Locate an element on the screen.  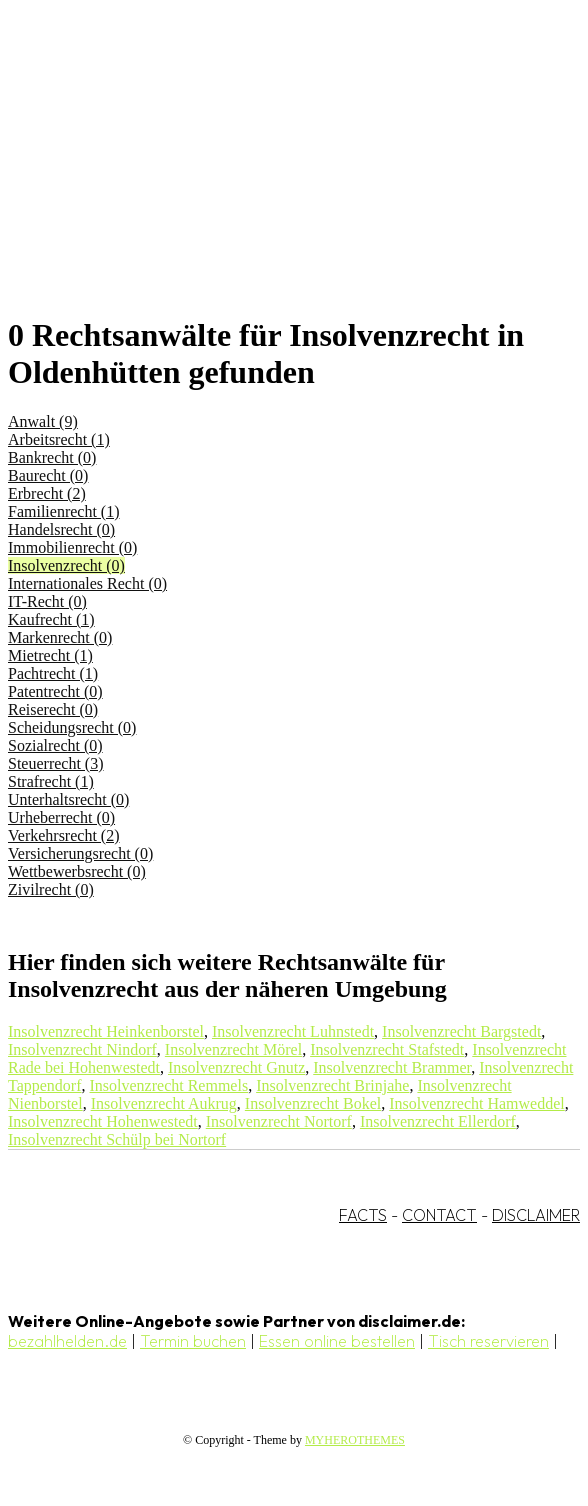
Immobilienrecht (0) is located at coordinates (72, 547).